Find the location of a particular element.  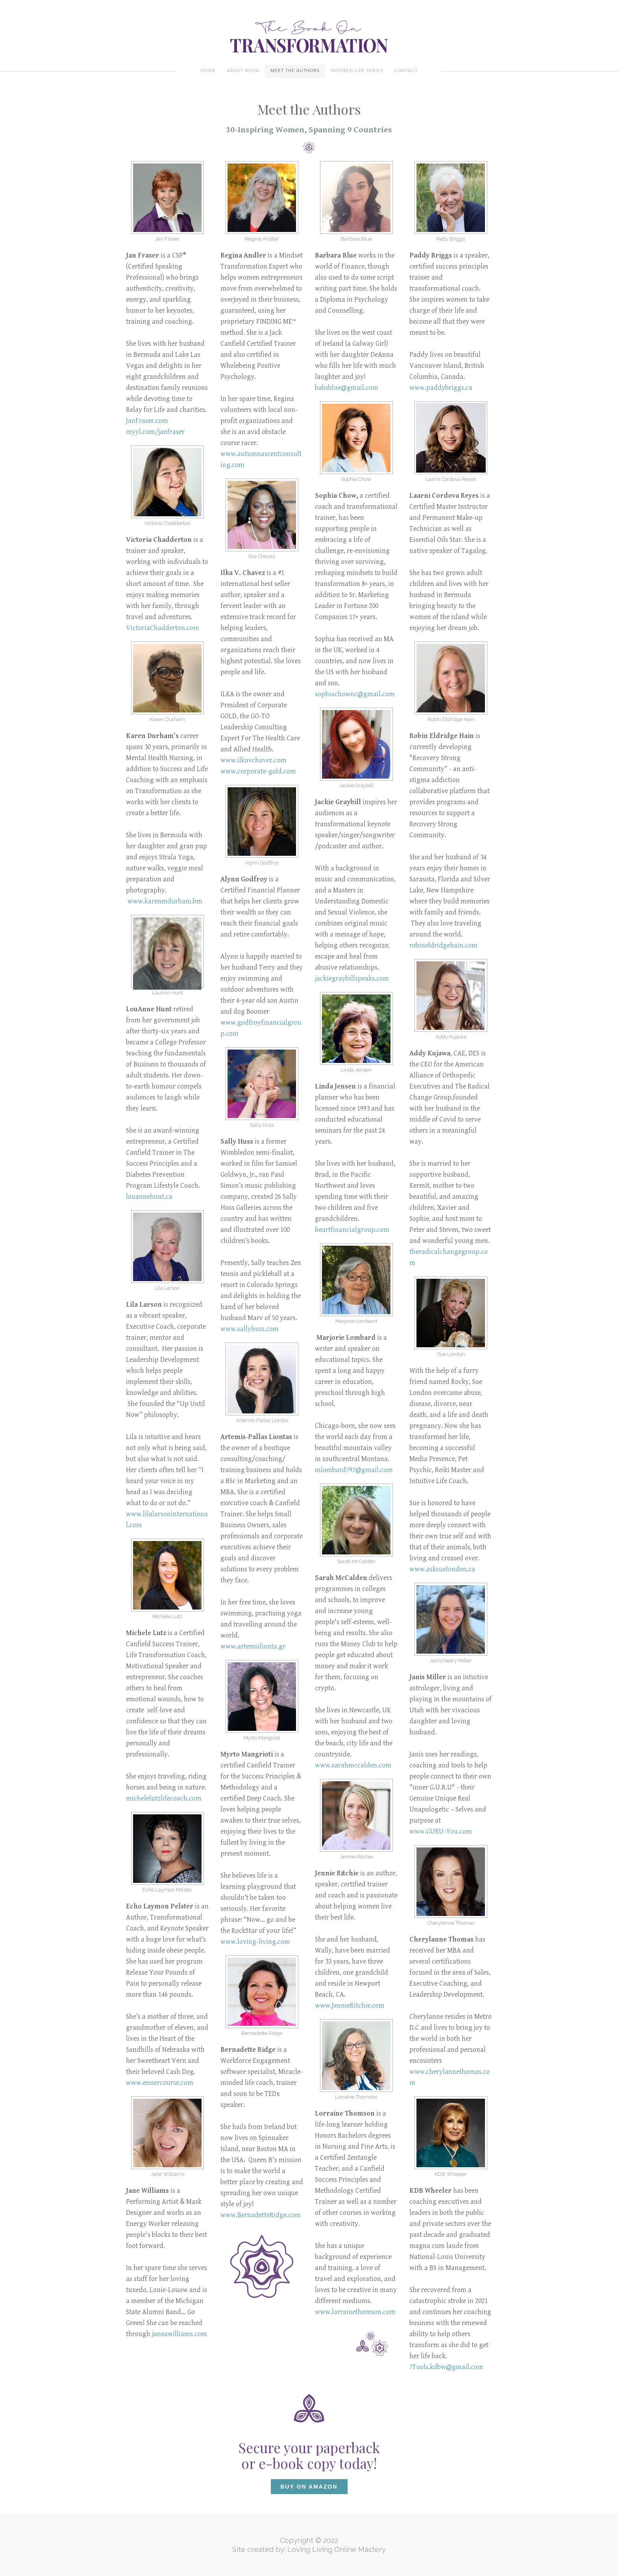

jackiegraybillspeaks.com is located at coordinates (352, 978).